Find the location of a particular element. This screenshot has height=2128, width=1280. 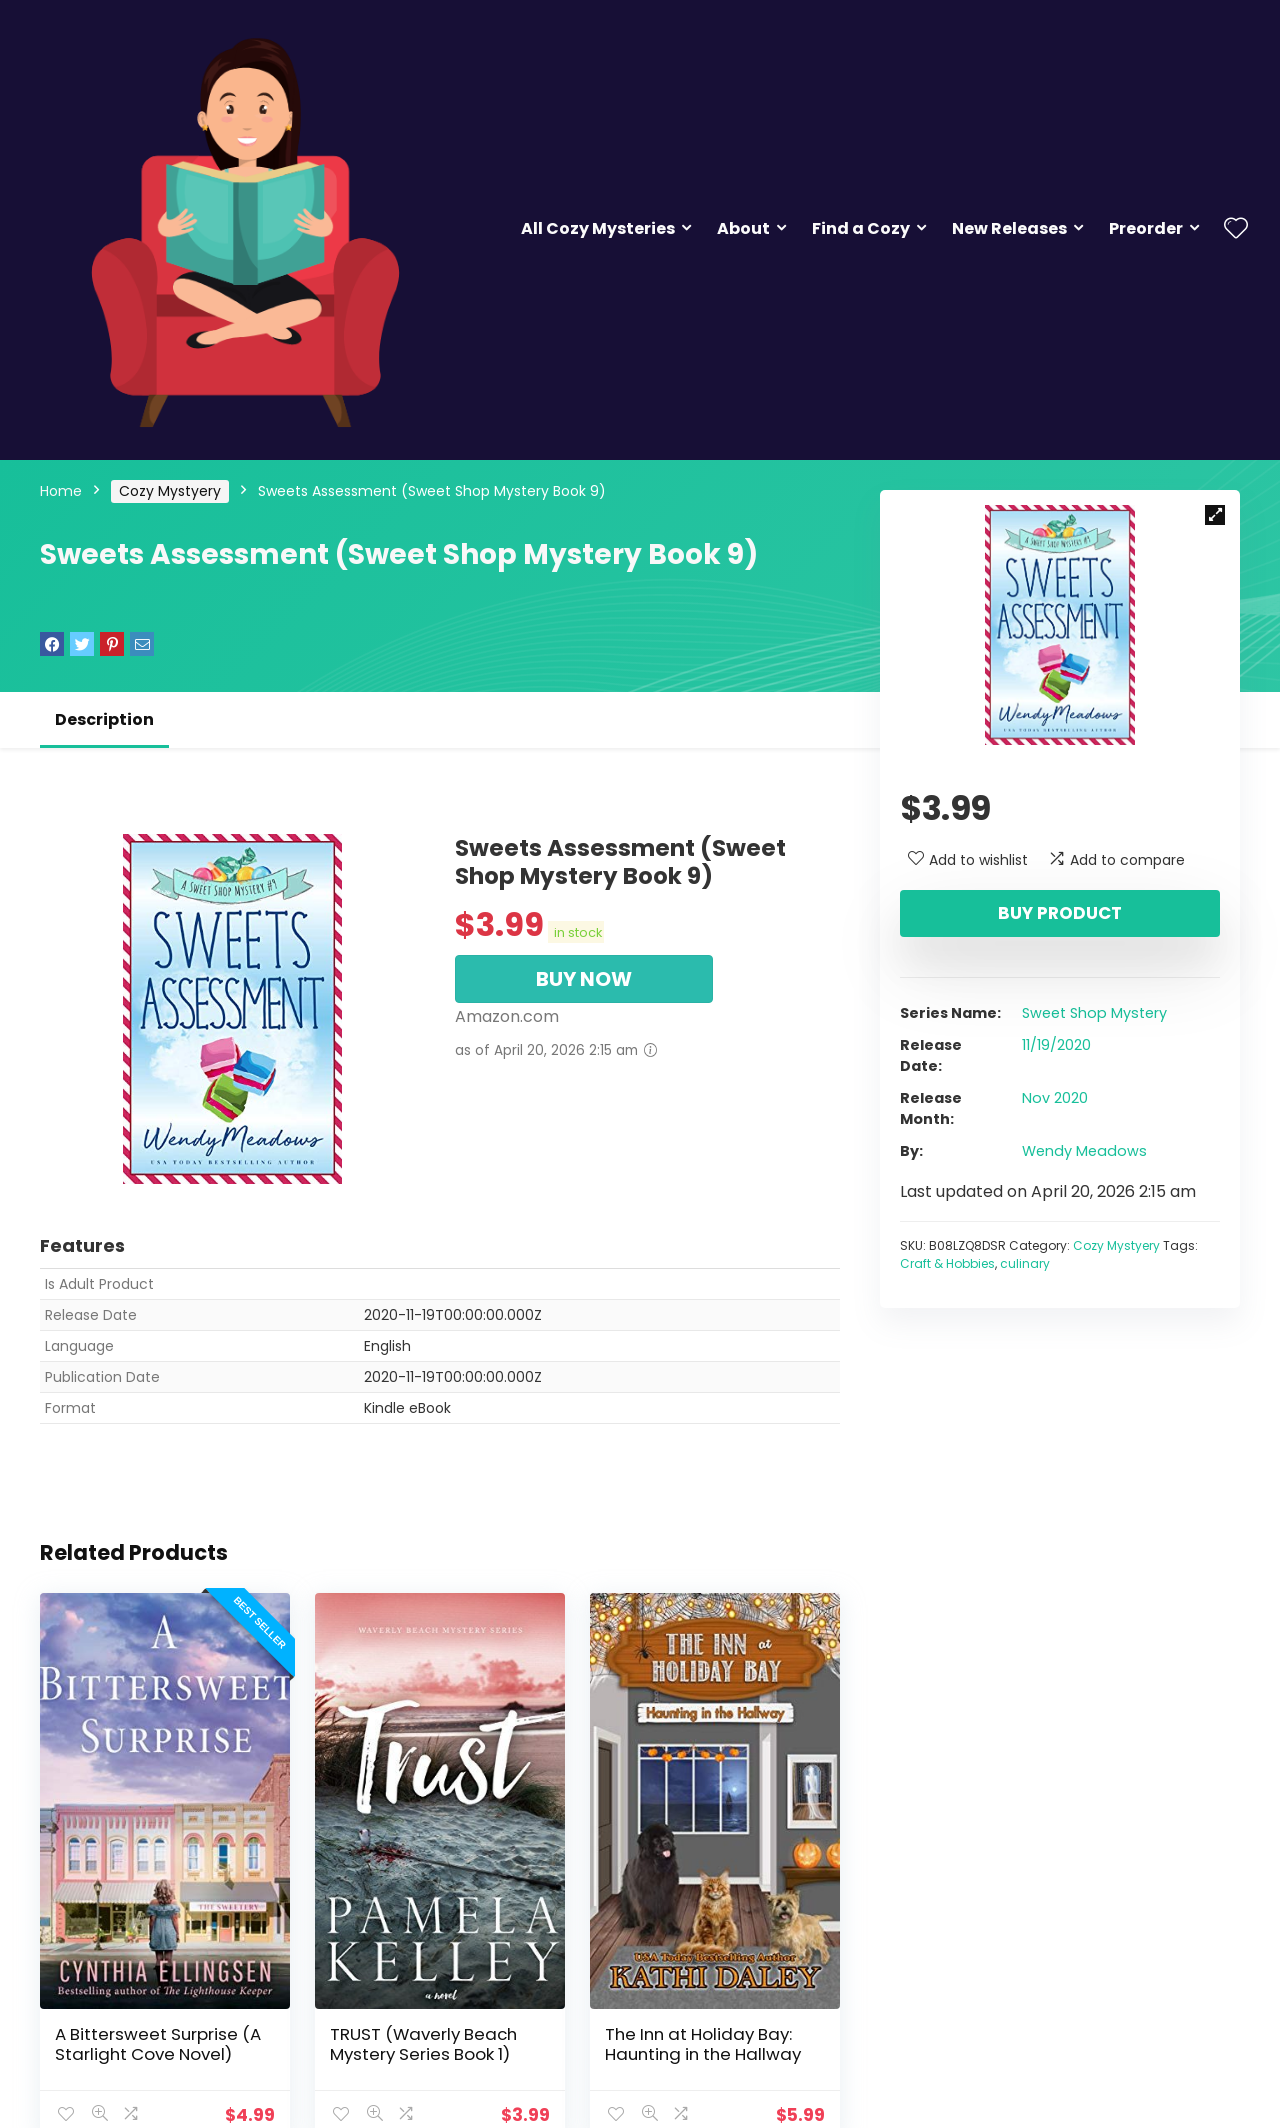

The Inn at Holiday Bay: Haunting in the Hallway is located at coordinates (703, 2044).